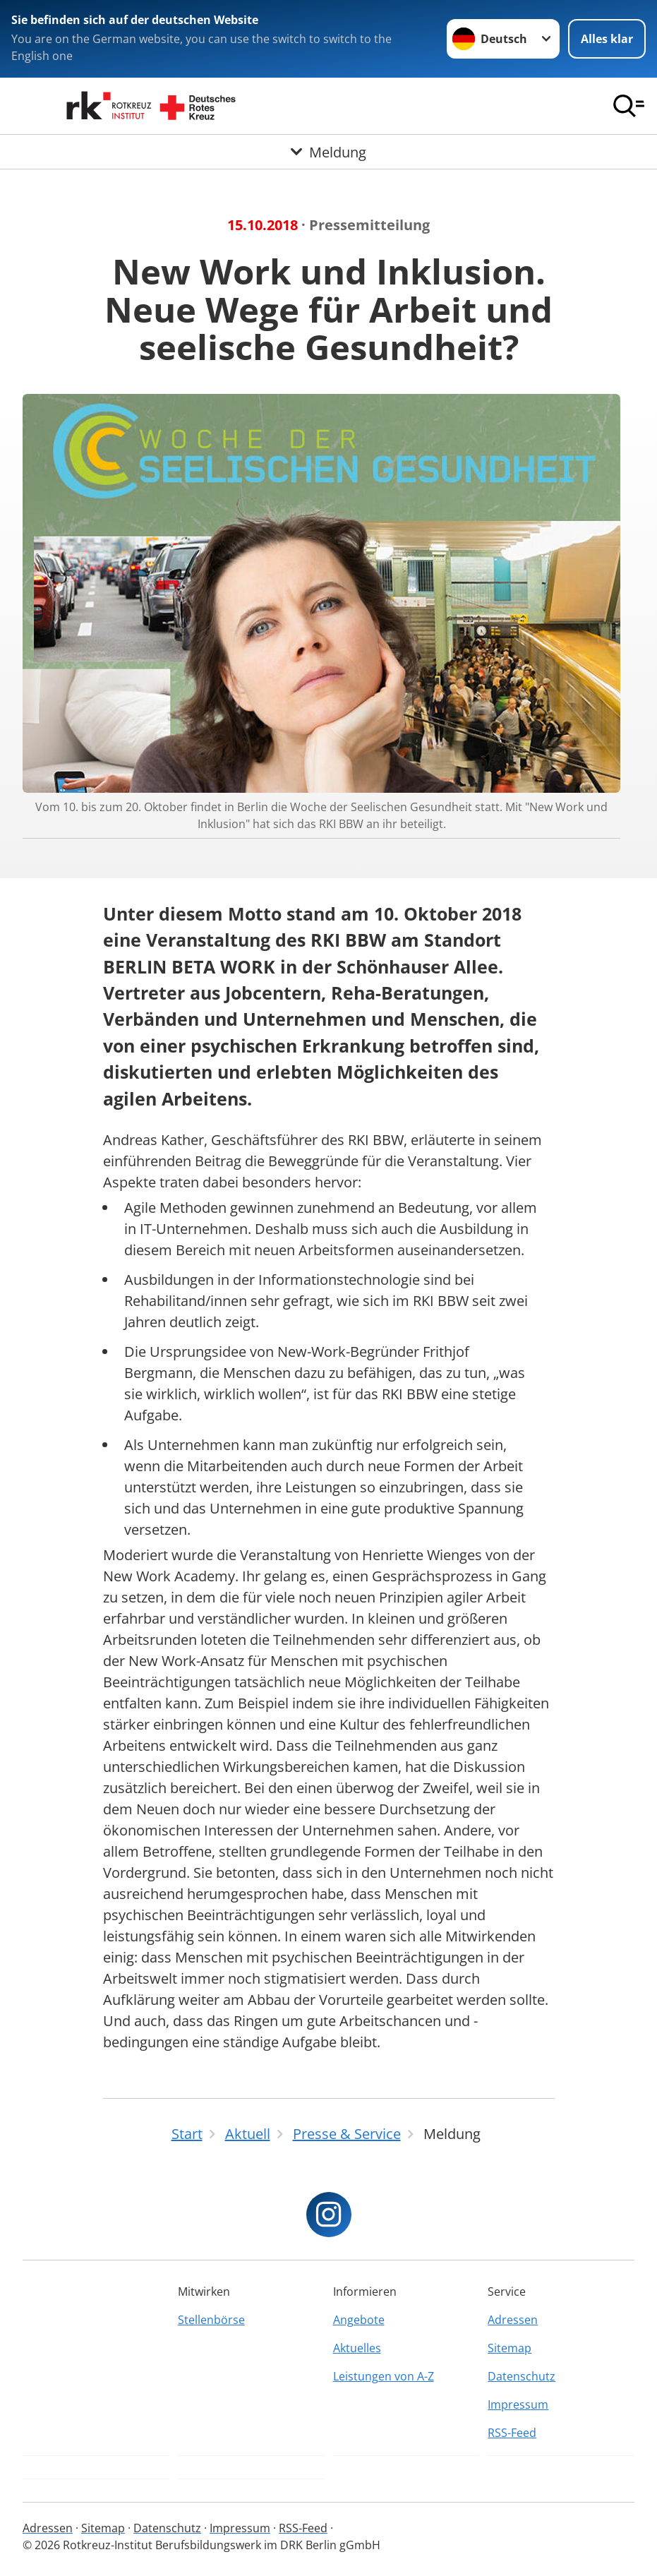 The width and height of the screenshot is (657, 2576). What do you see at coordinates (509, 2348) in the screenshot?
I see `Sitemap` at bounding box center [509, 2348].